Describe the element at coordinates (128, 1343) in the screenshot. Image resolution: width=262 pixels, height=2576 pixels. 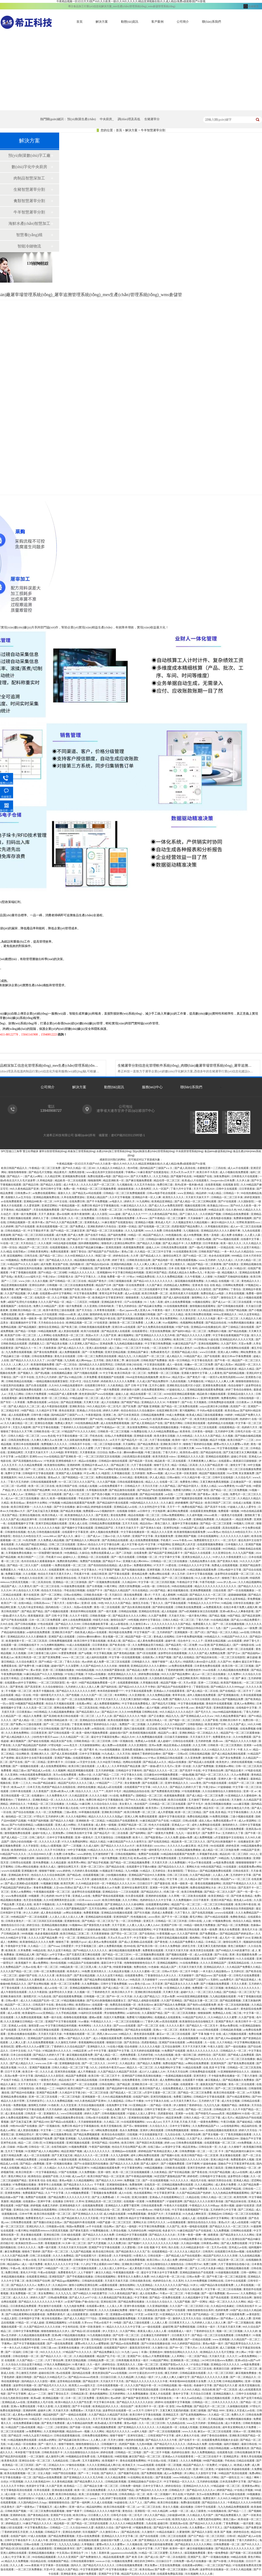
I see `九九热精品视频在线播放` at that location.